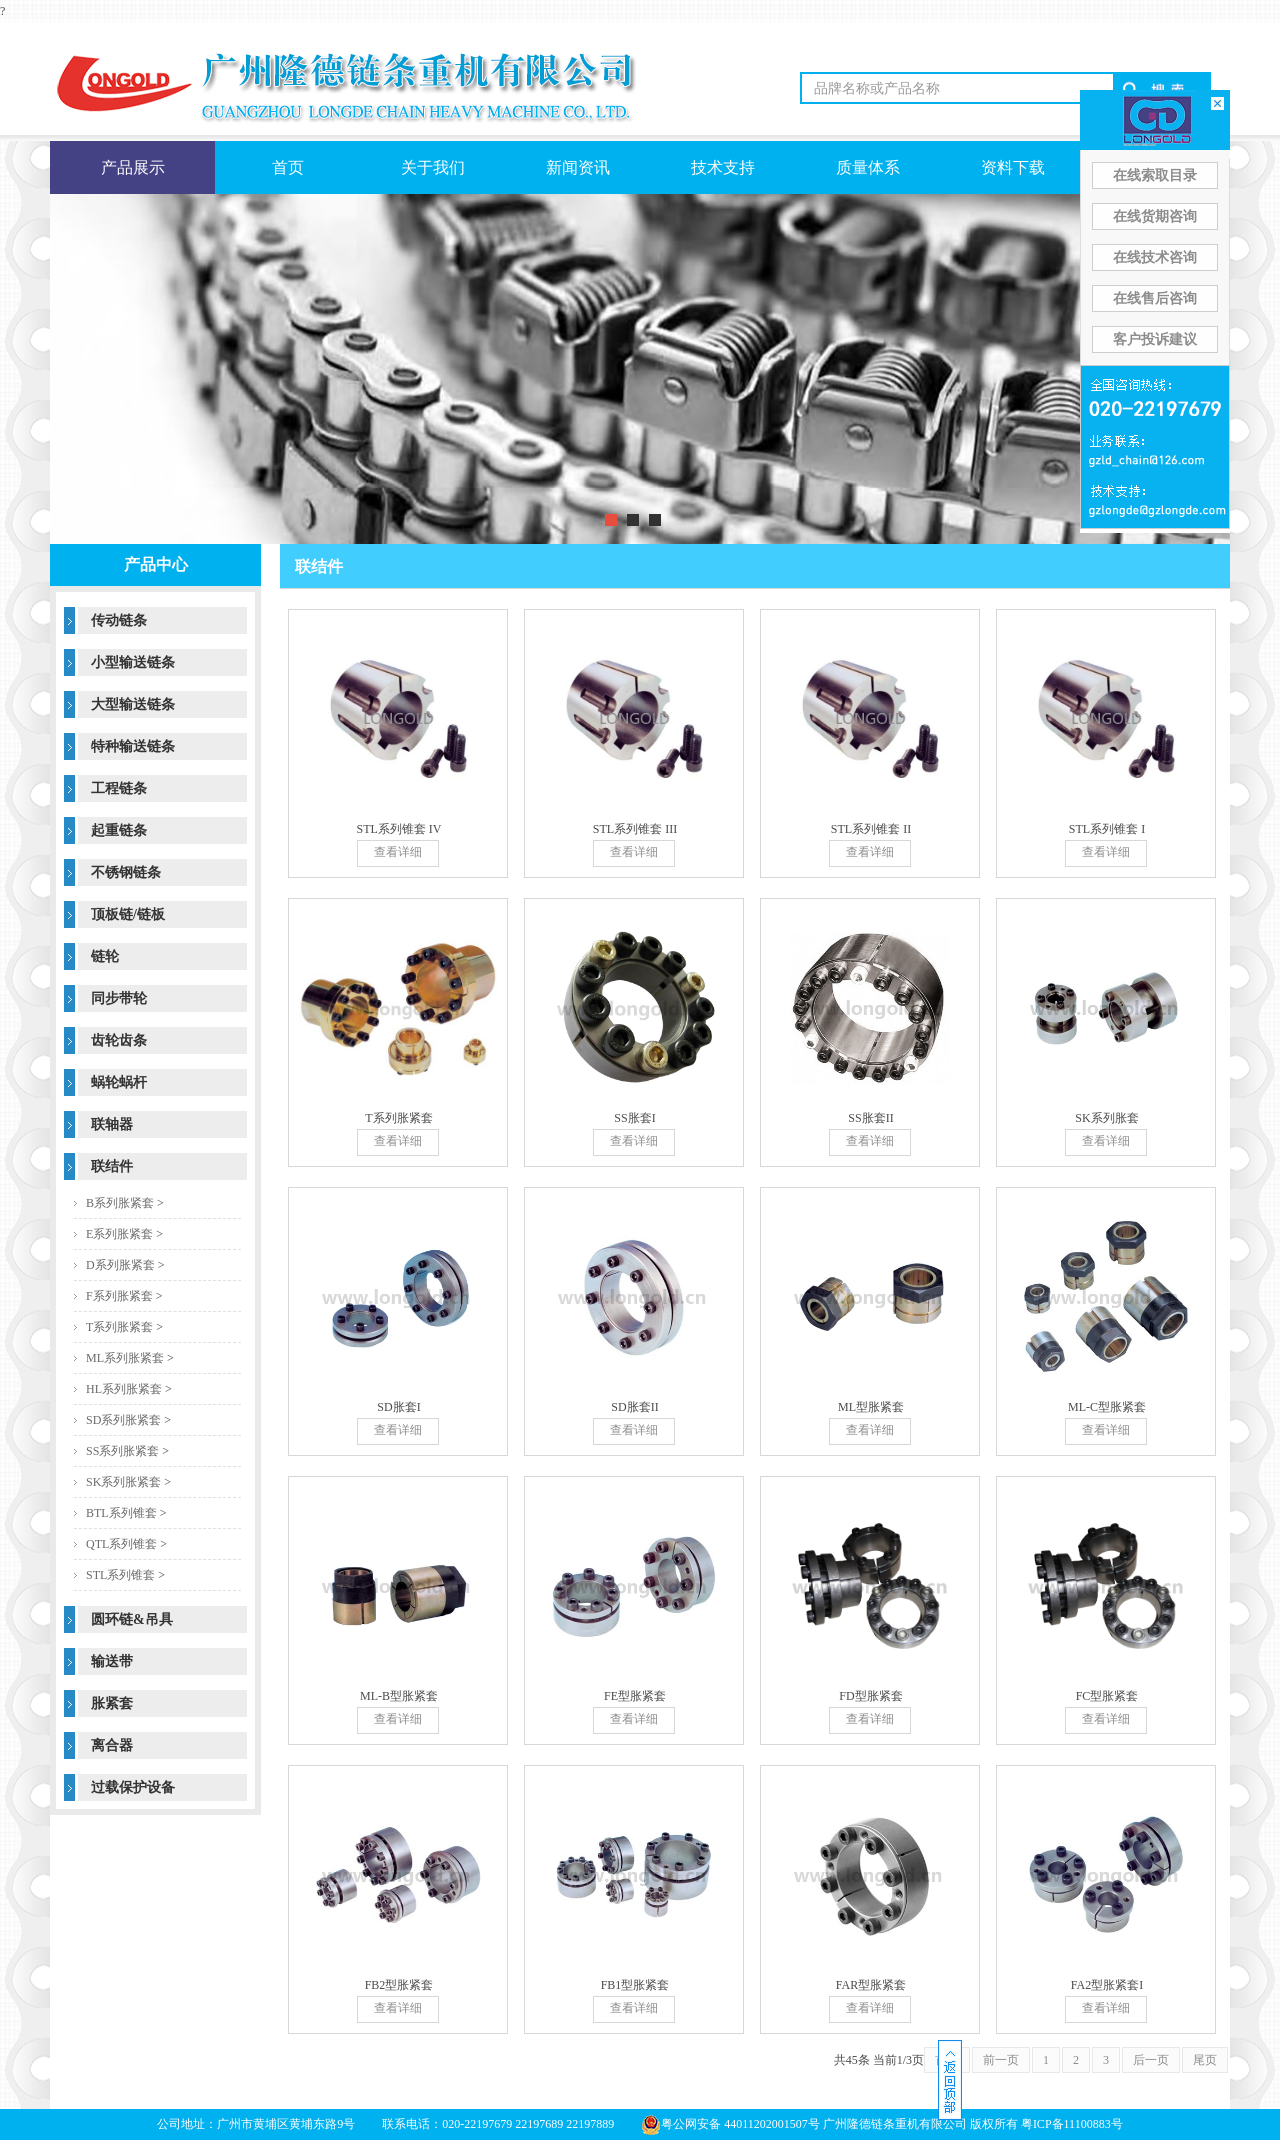 This screenshot has height=2140, width=1280. Describe the element at coordinates (1001, 2060) in the screenshot. I see `前一页` at that location.